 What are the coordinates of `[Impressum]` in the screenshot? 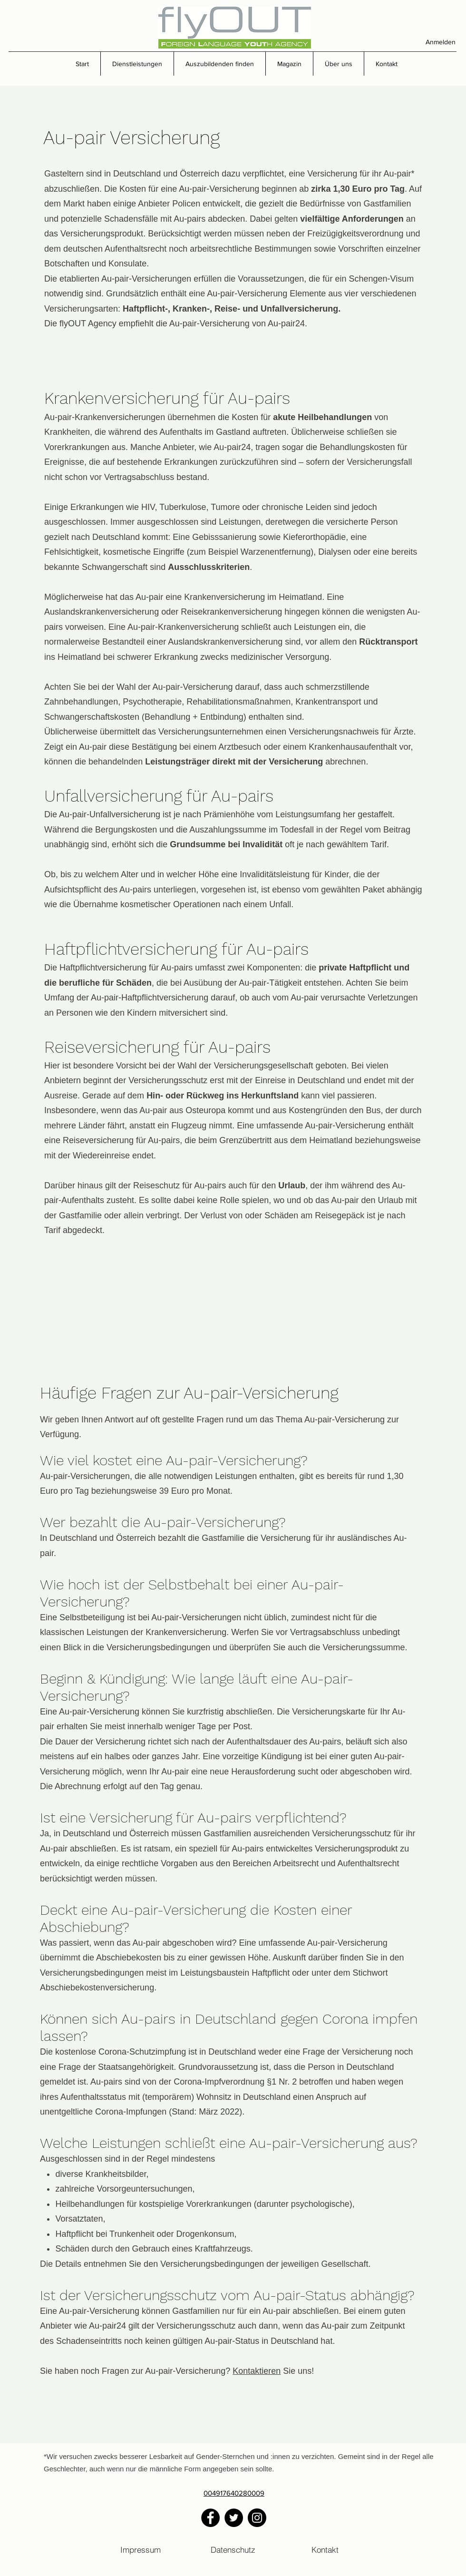 It's located at (140, 2549).